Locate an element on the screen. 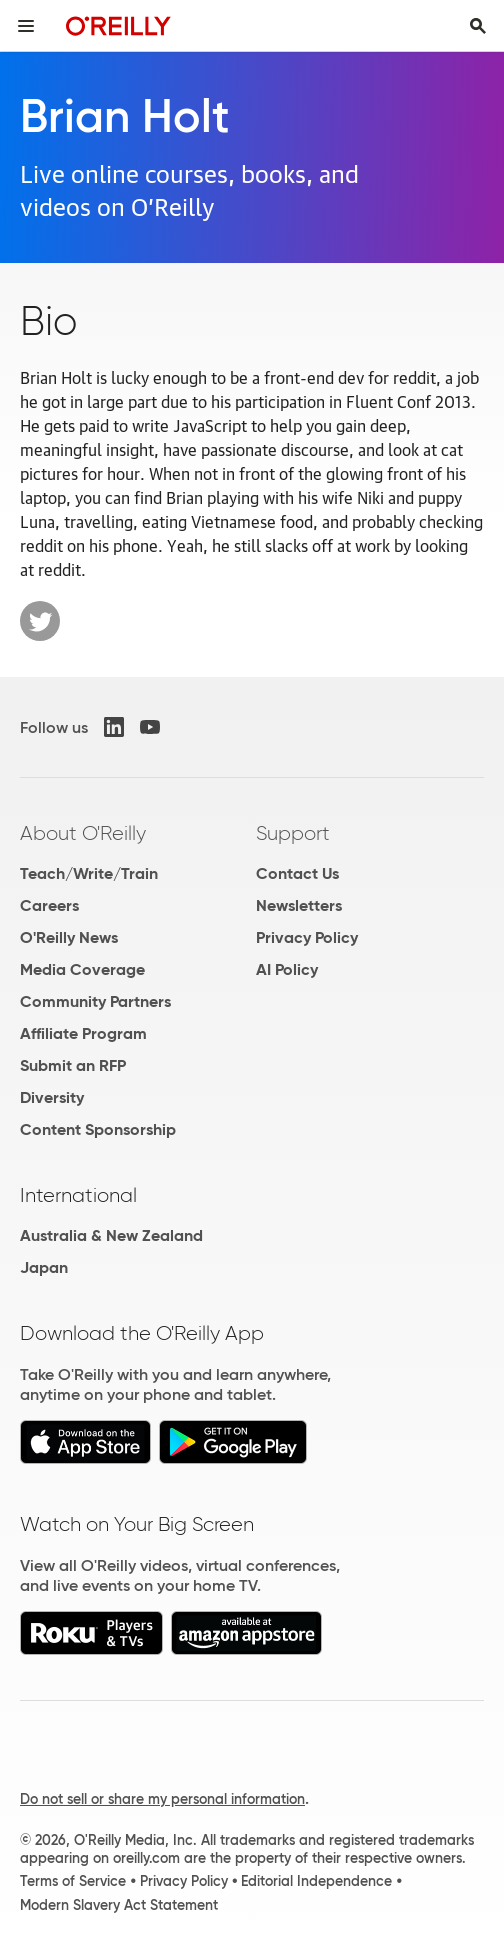 Image resolution: width=504 pixels, height=1955 pixels. Terms of Service is located at coordinates (73, 1881).